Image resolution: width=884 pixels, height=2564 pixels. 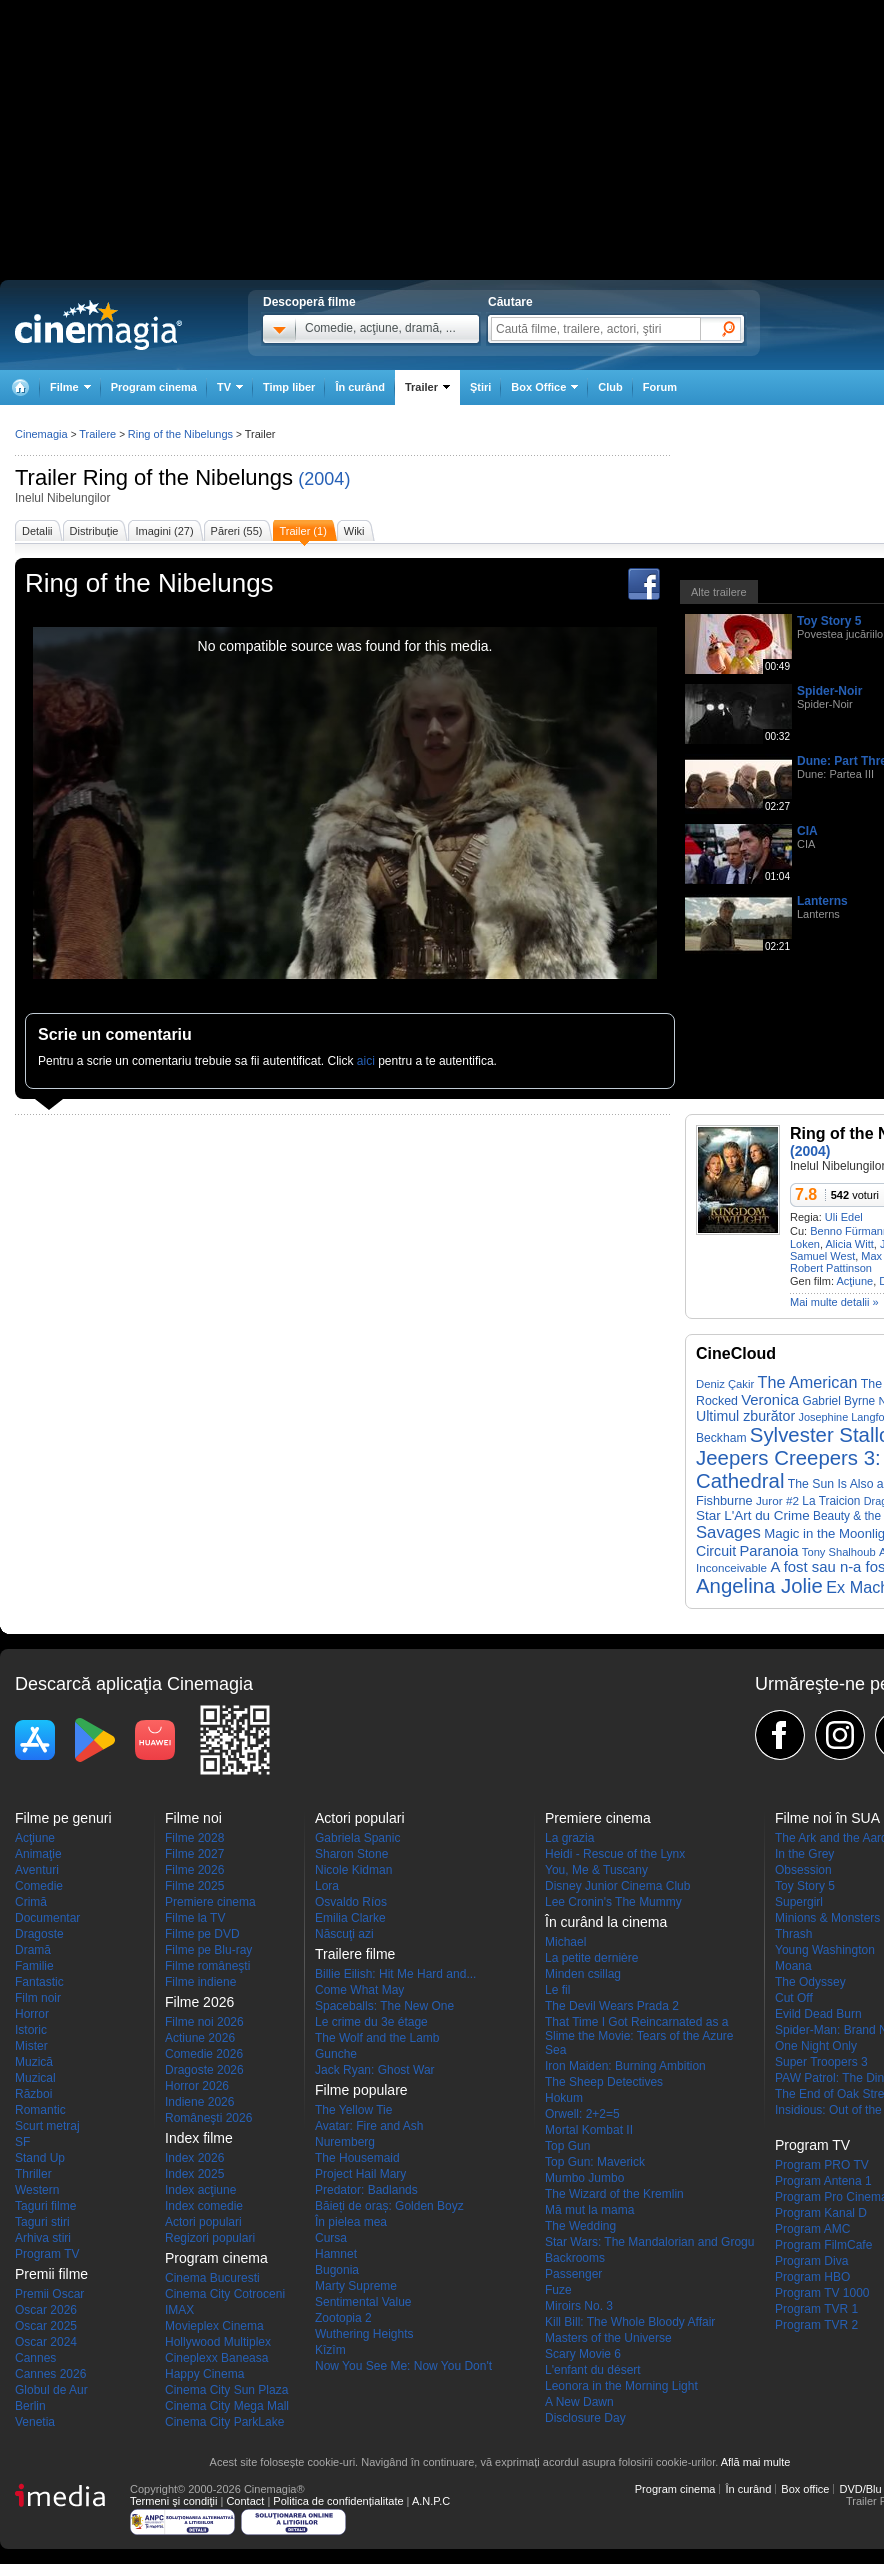 I want to click on Regizori populari, so click(x=210, y=2238).